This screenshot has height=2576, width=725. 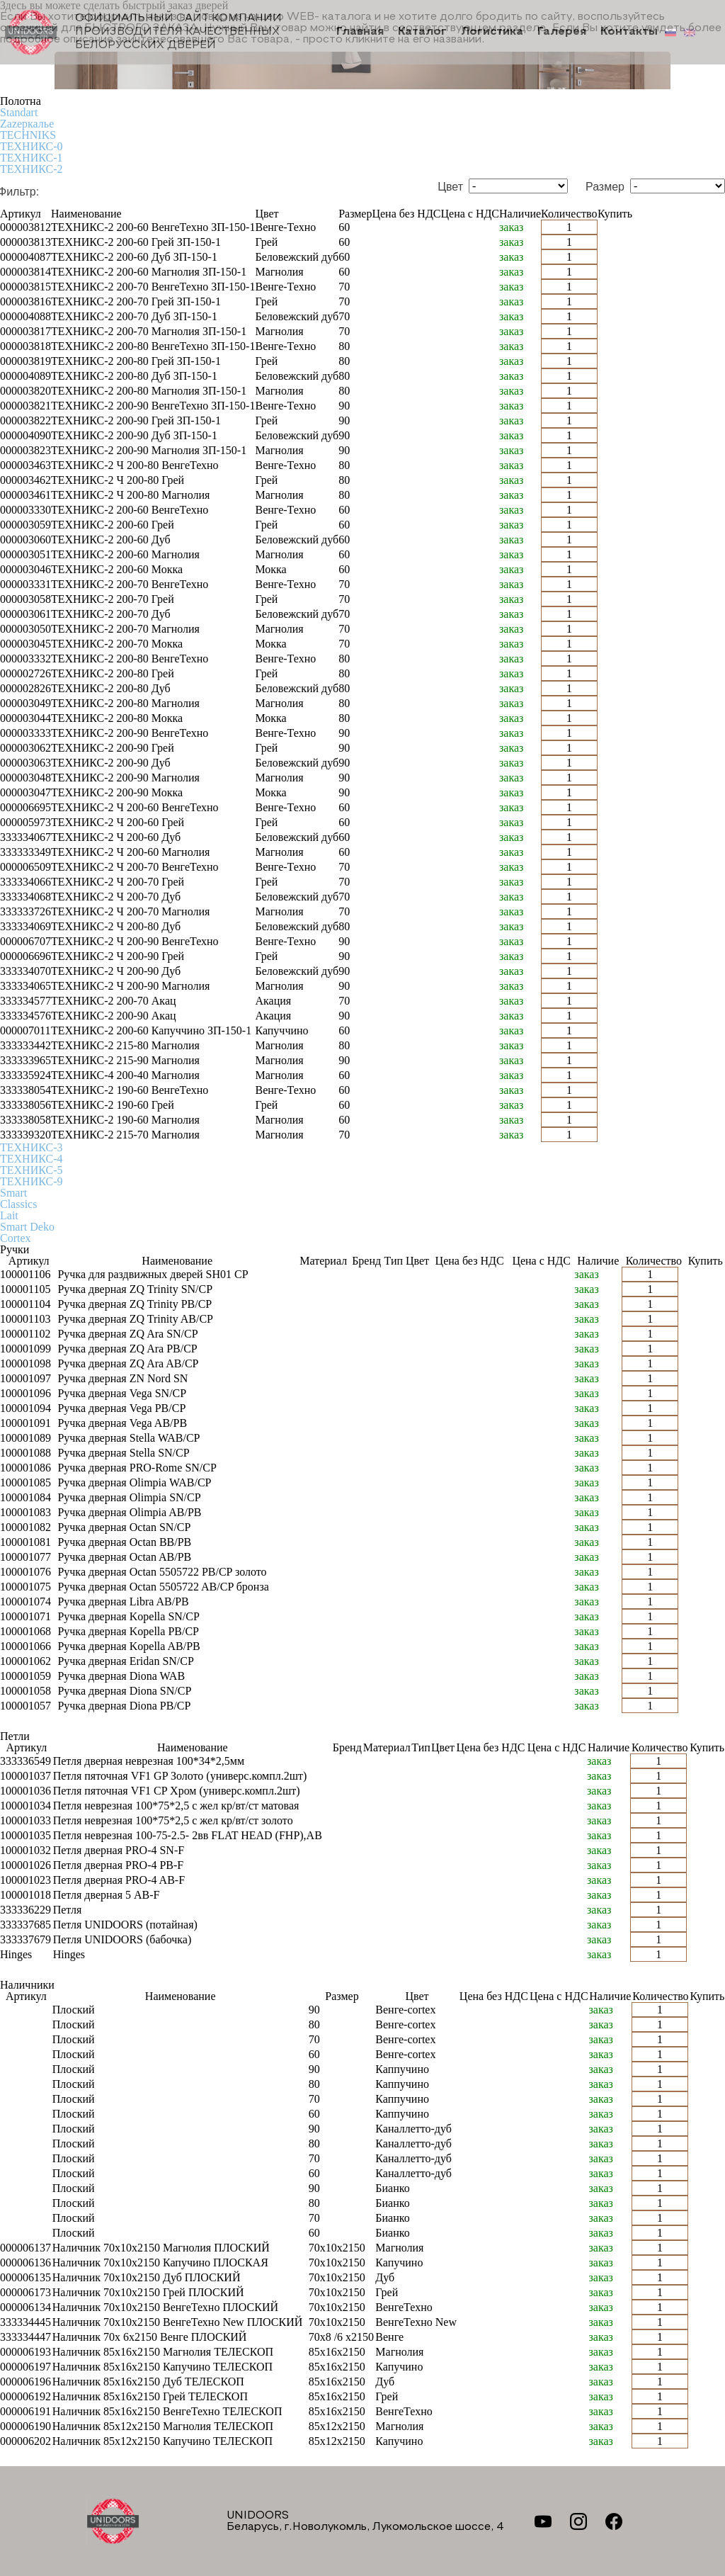 What do you see at coordinates (31, 1159) in the screenshot?
I see `ТЕХНИКС-4` at bounding box center [31, 1159].